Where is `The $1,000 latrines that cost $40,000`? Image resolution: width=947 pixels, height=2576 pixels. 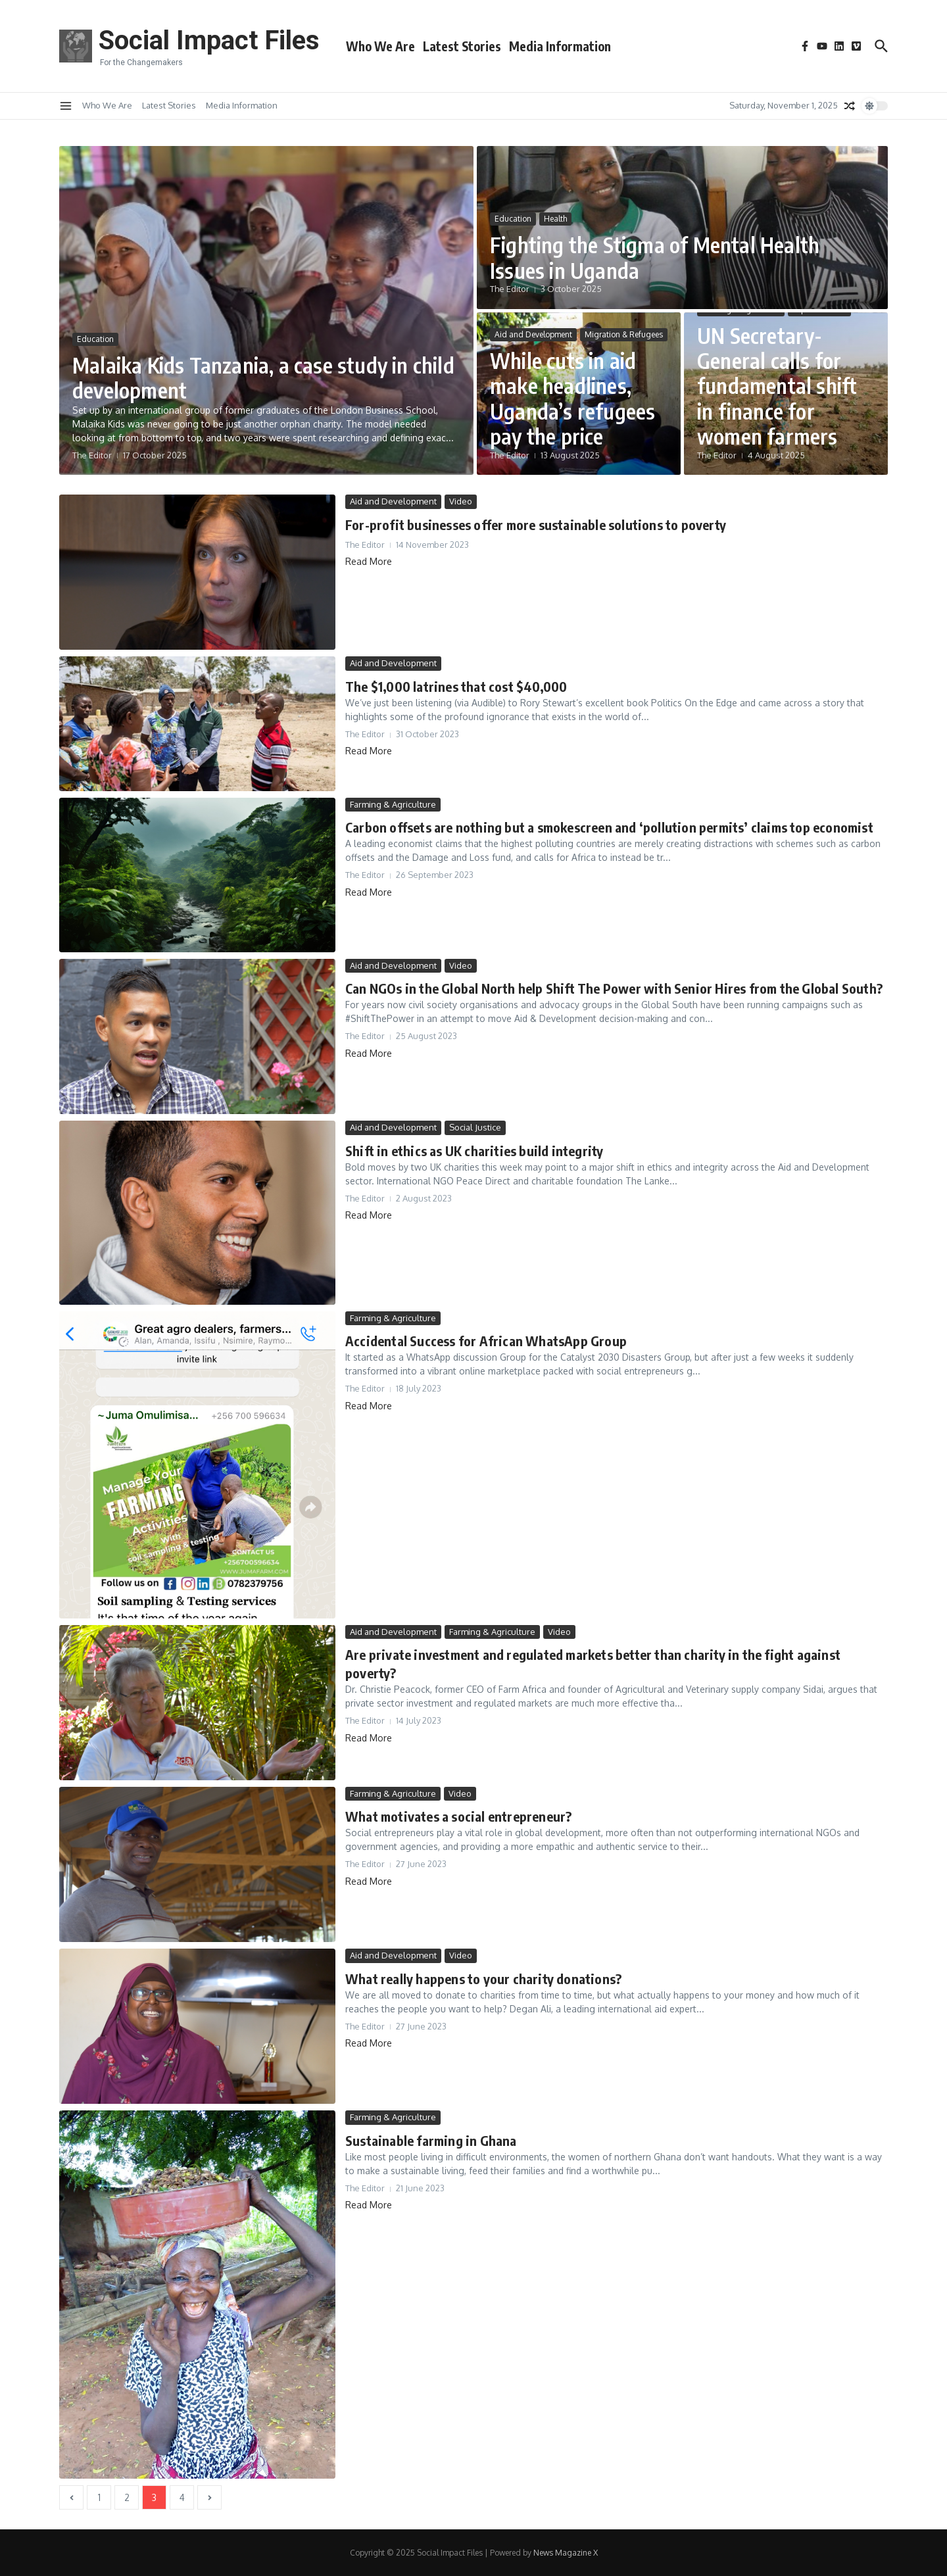 The $1,000 latrines that cost $40,000 is located at coordinates (456, 686).